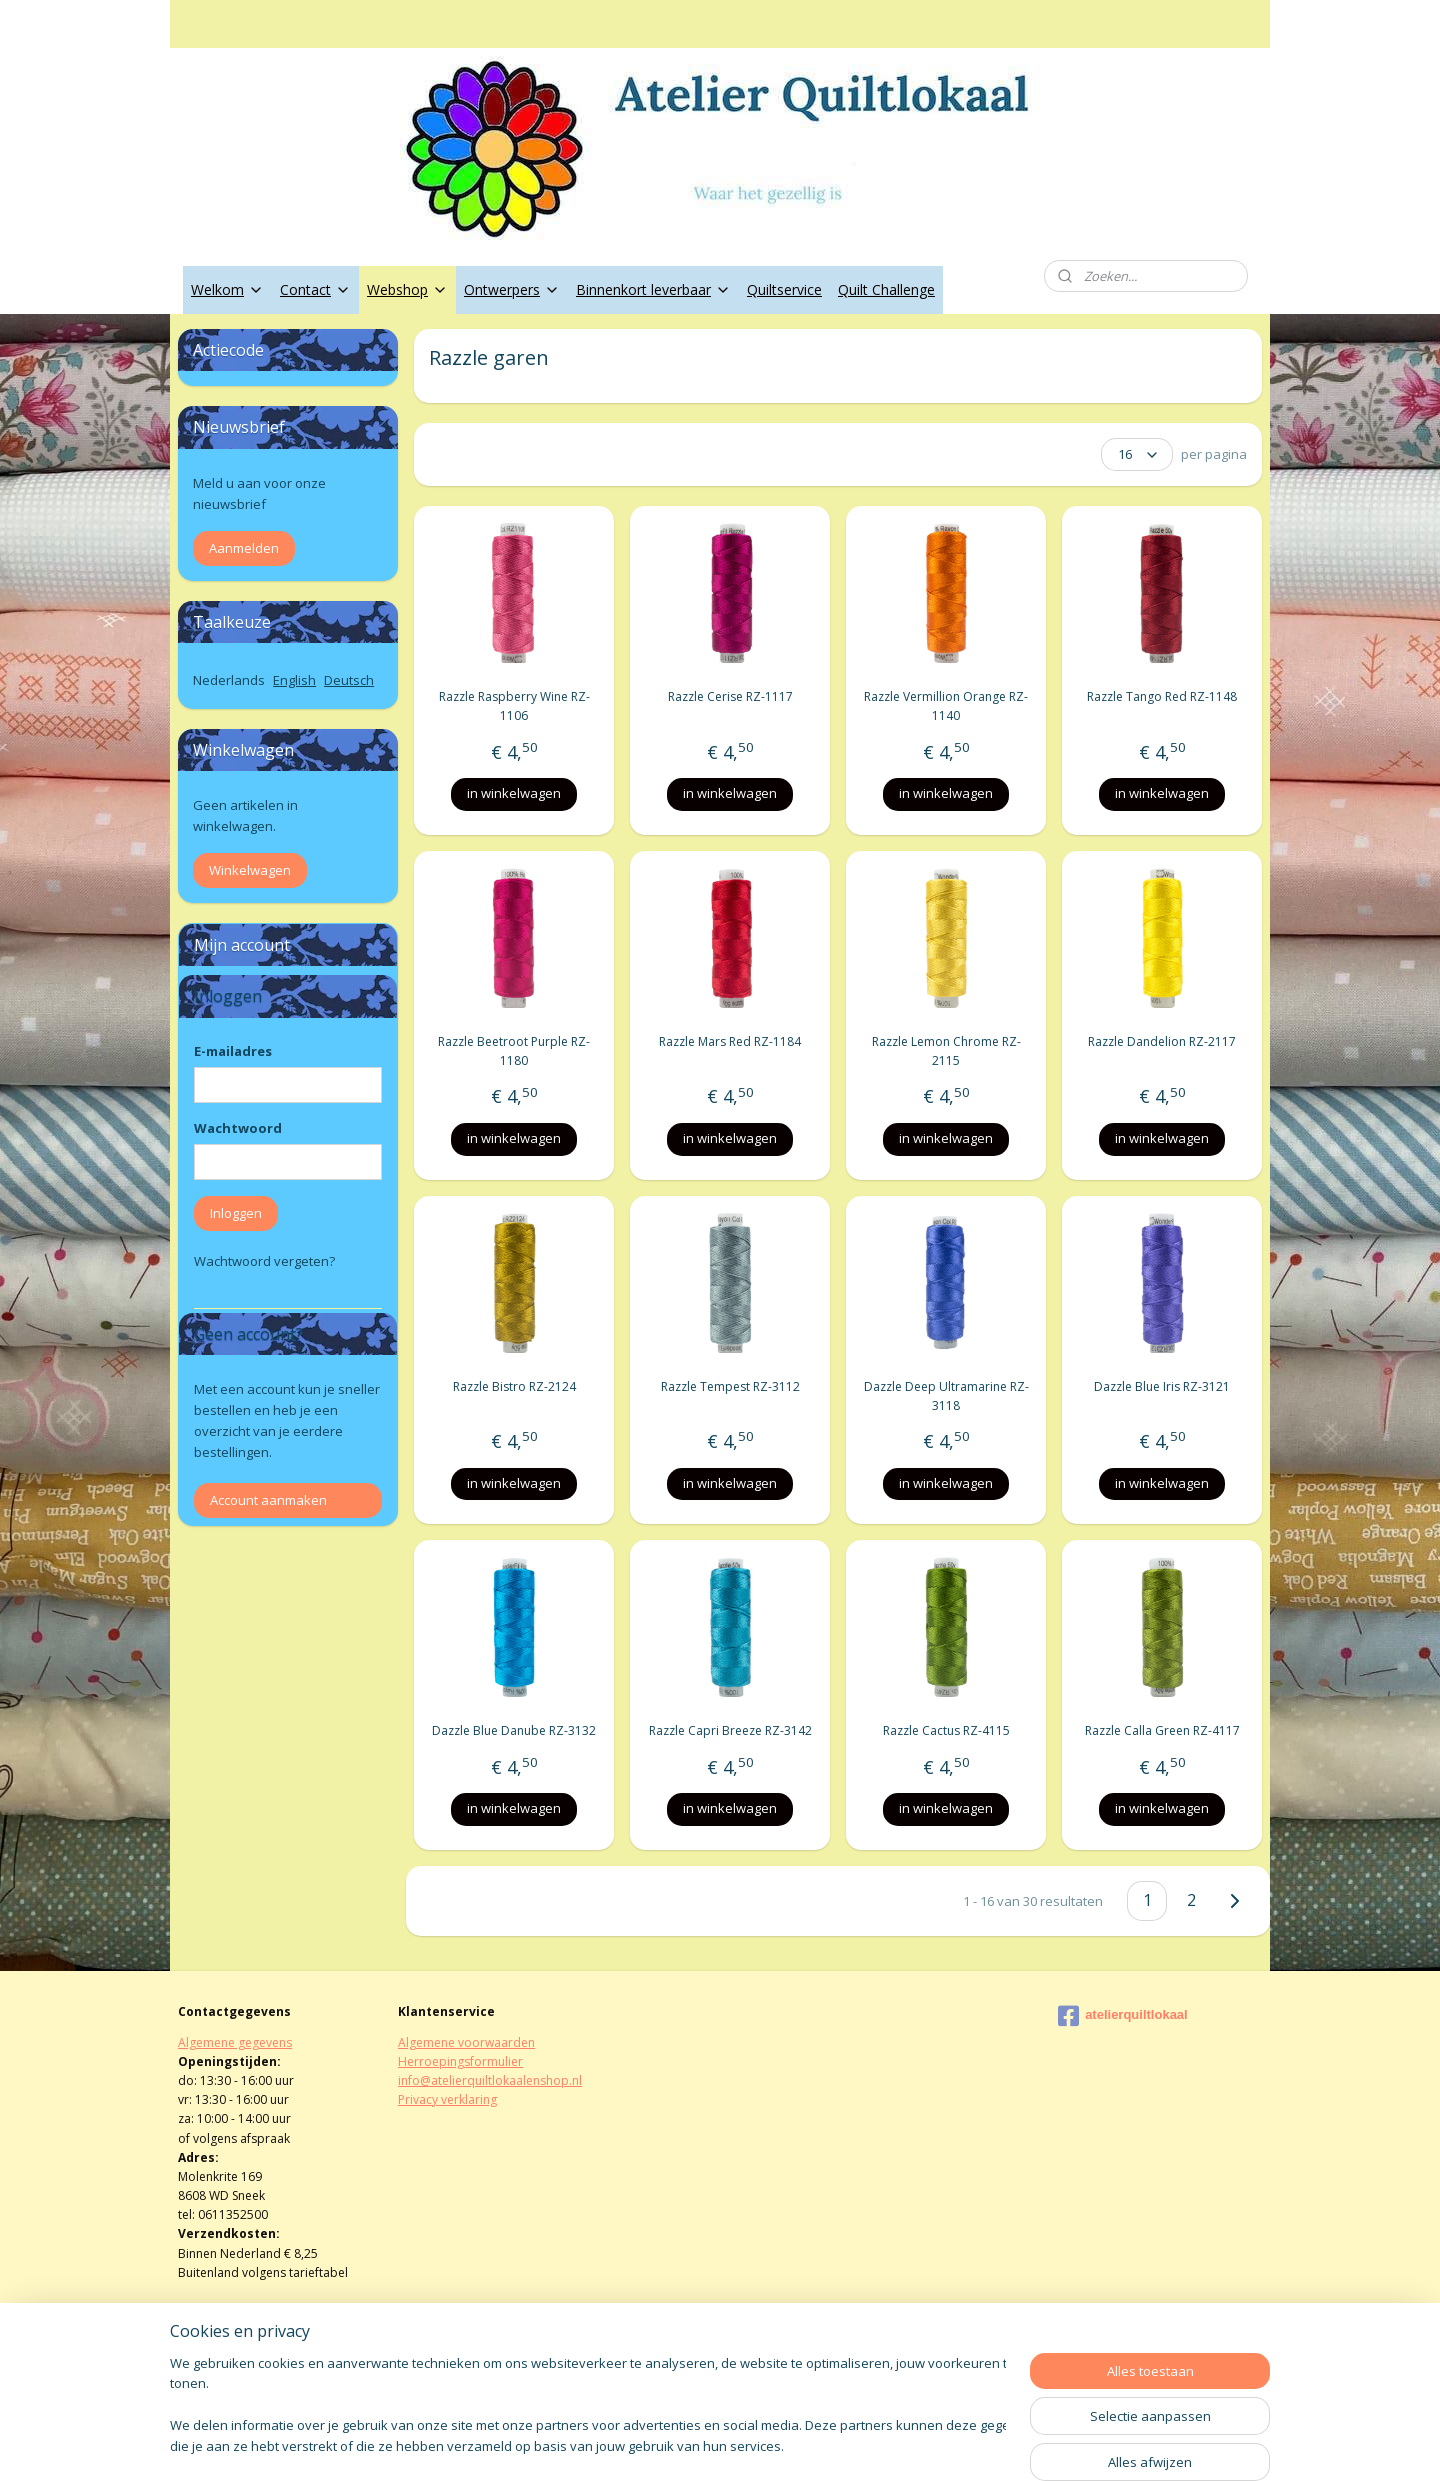 Image resolution: width=1440 pixels, height=2481 pixels. I want to click on Razzle Beetroot Purple RZ-1180, so click(514, 1051).